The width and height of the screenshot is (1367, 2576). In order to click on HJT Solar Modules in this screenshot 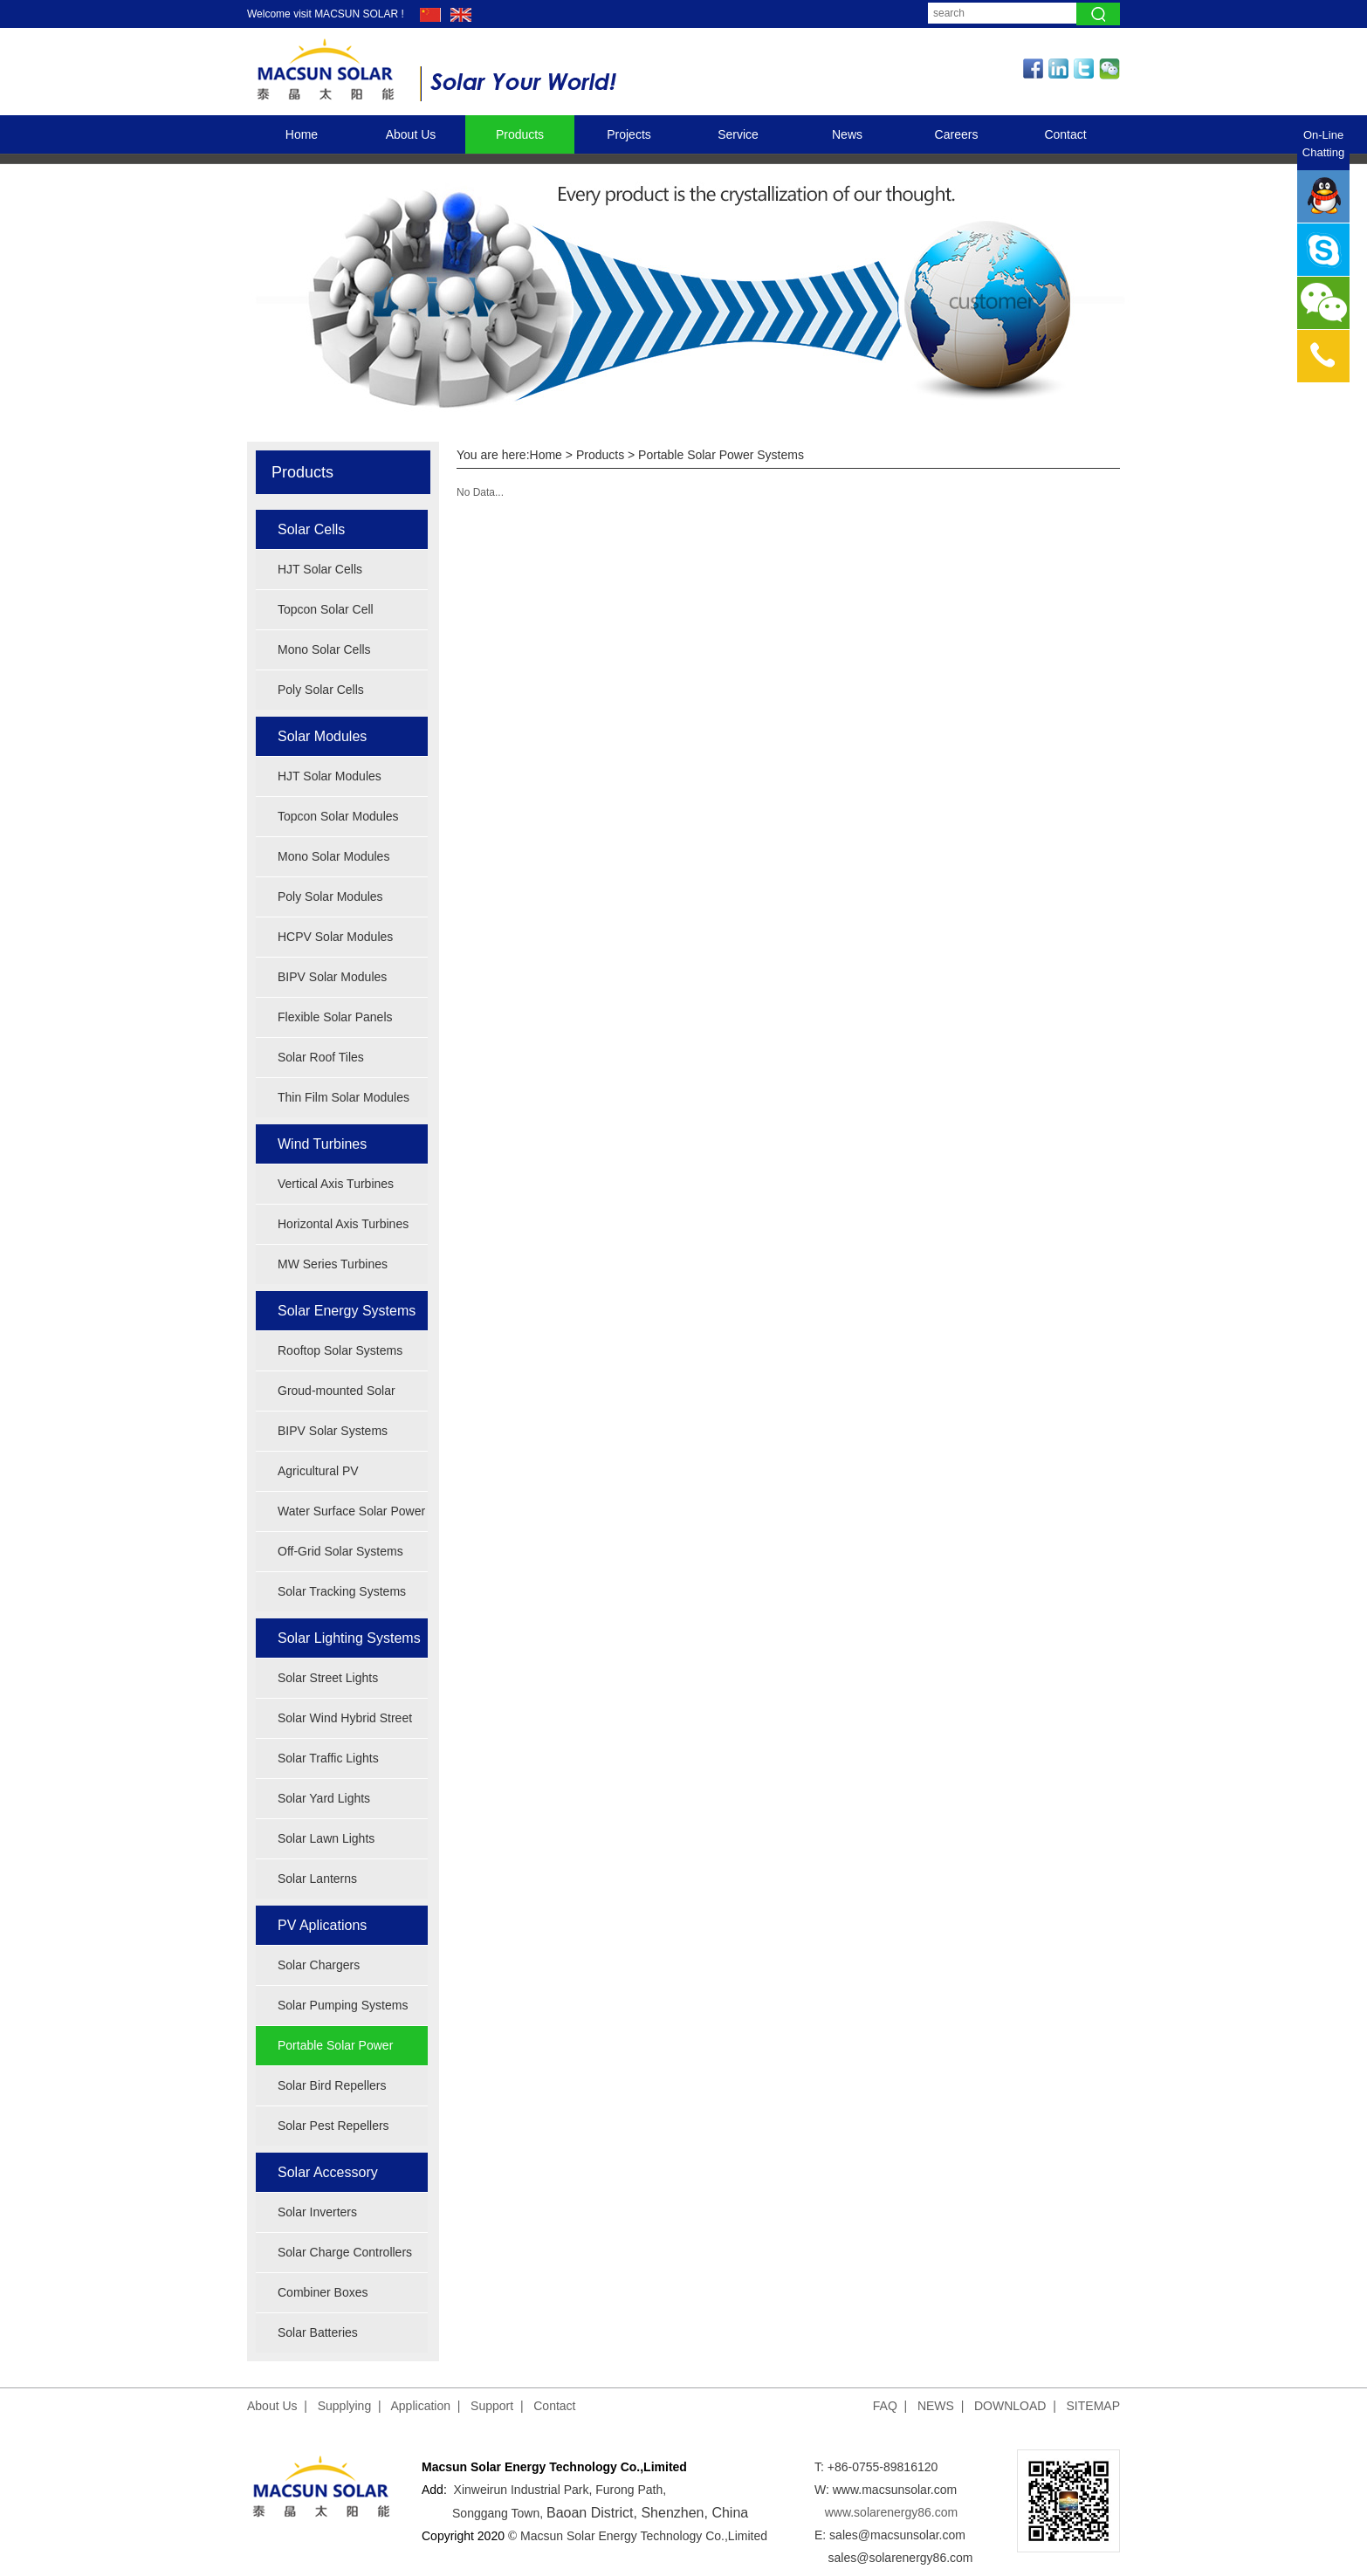, I will do `click(329, 776)`.